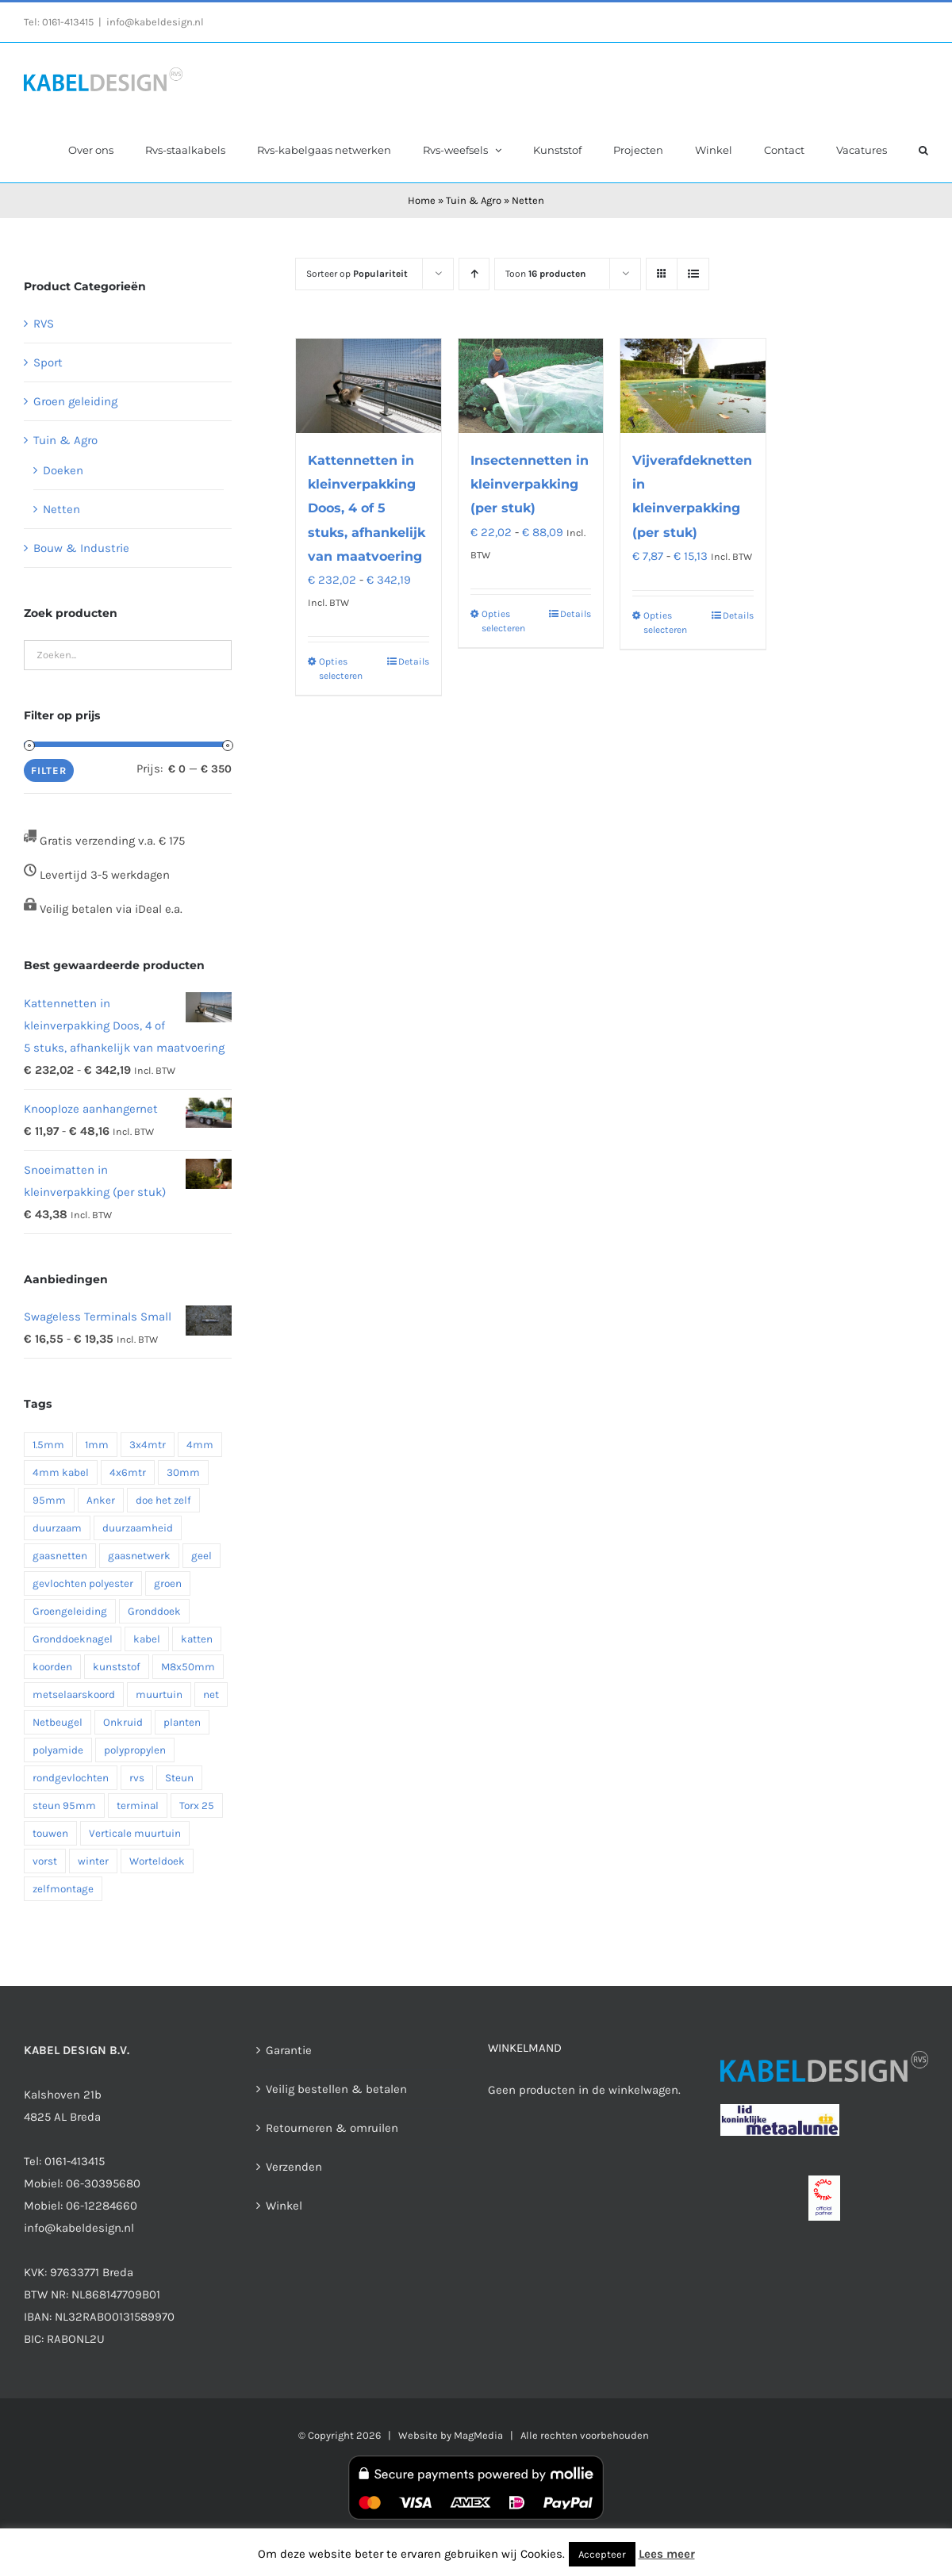  Describe the element at coordinates (179, 1778) in the screenshot. I see `Steun [Steun (3 producten)]` at that location.